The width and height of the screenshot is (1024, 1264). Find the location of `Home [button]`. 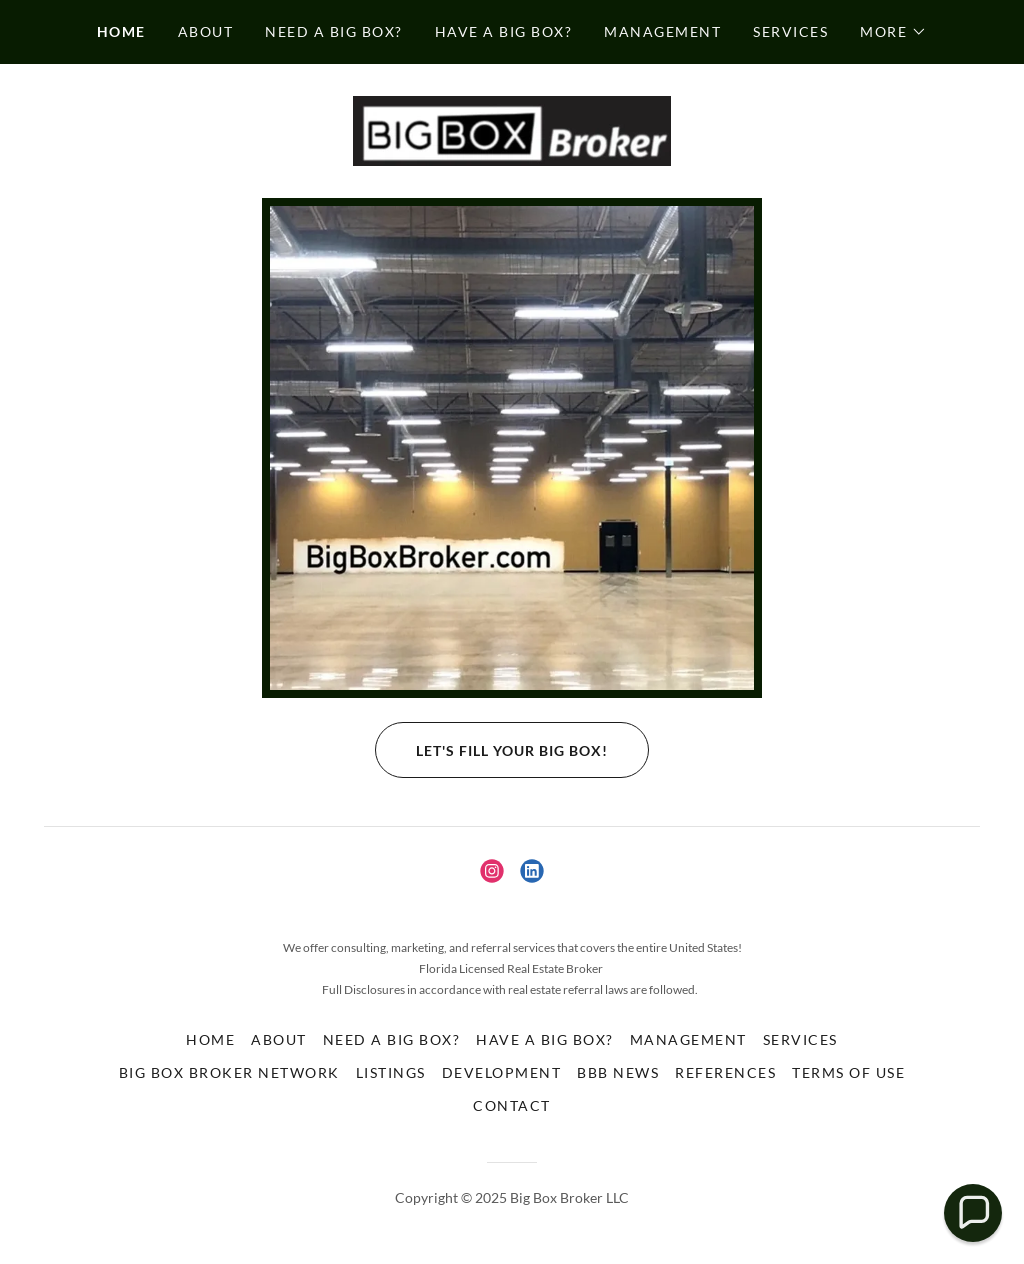

Home [button] is located at coordinates (210, 1039).